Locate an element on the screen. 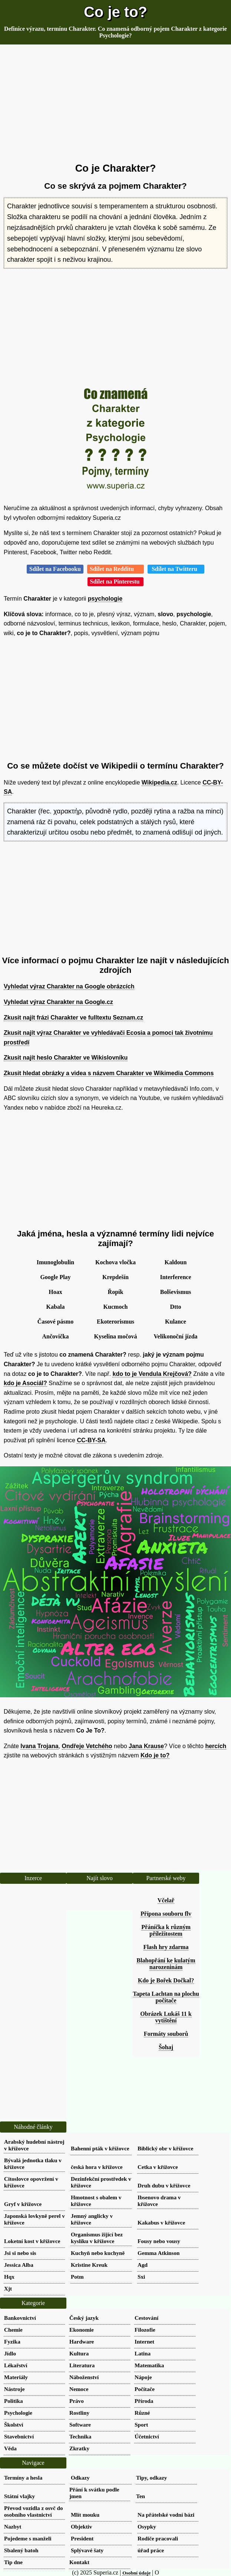  Přáníčka k různým příležitostem is located at coordinates (165, 1930).